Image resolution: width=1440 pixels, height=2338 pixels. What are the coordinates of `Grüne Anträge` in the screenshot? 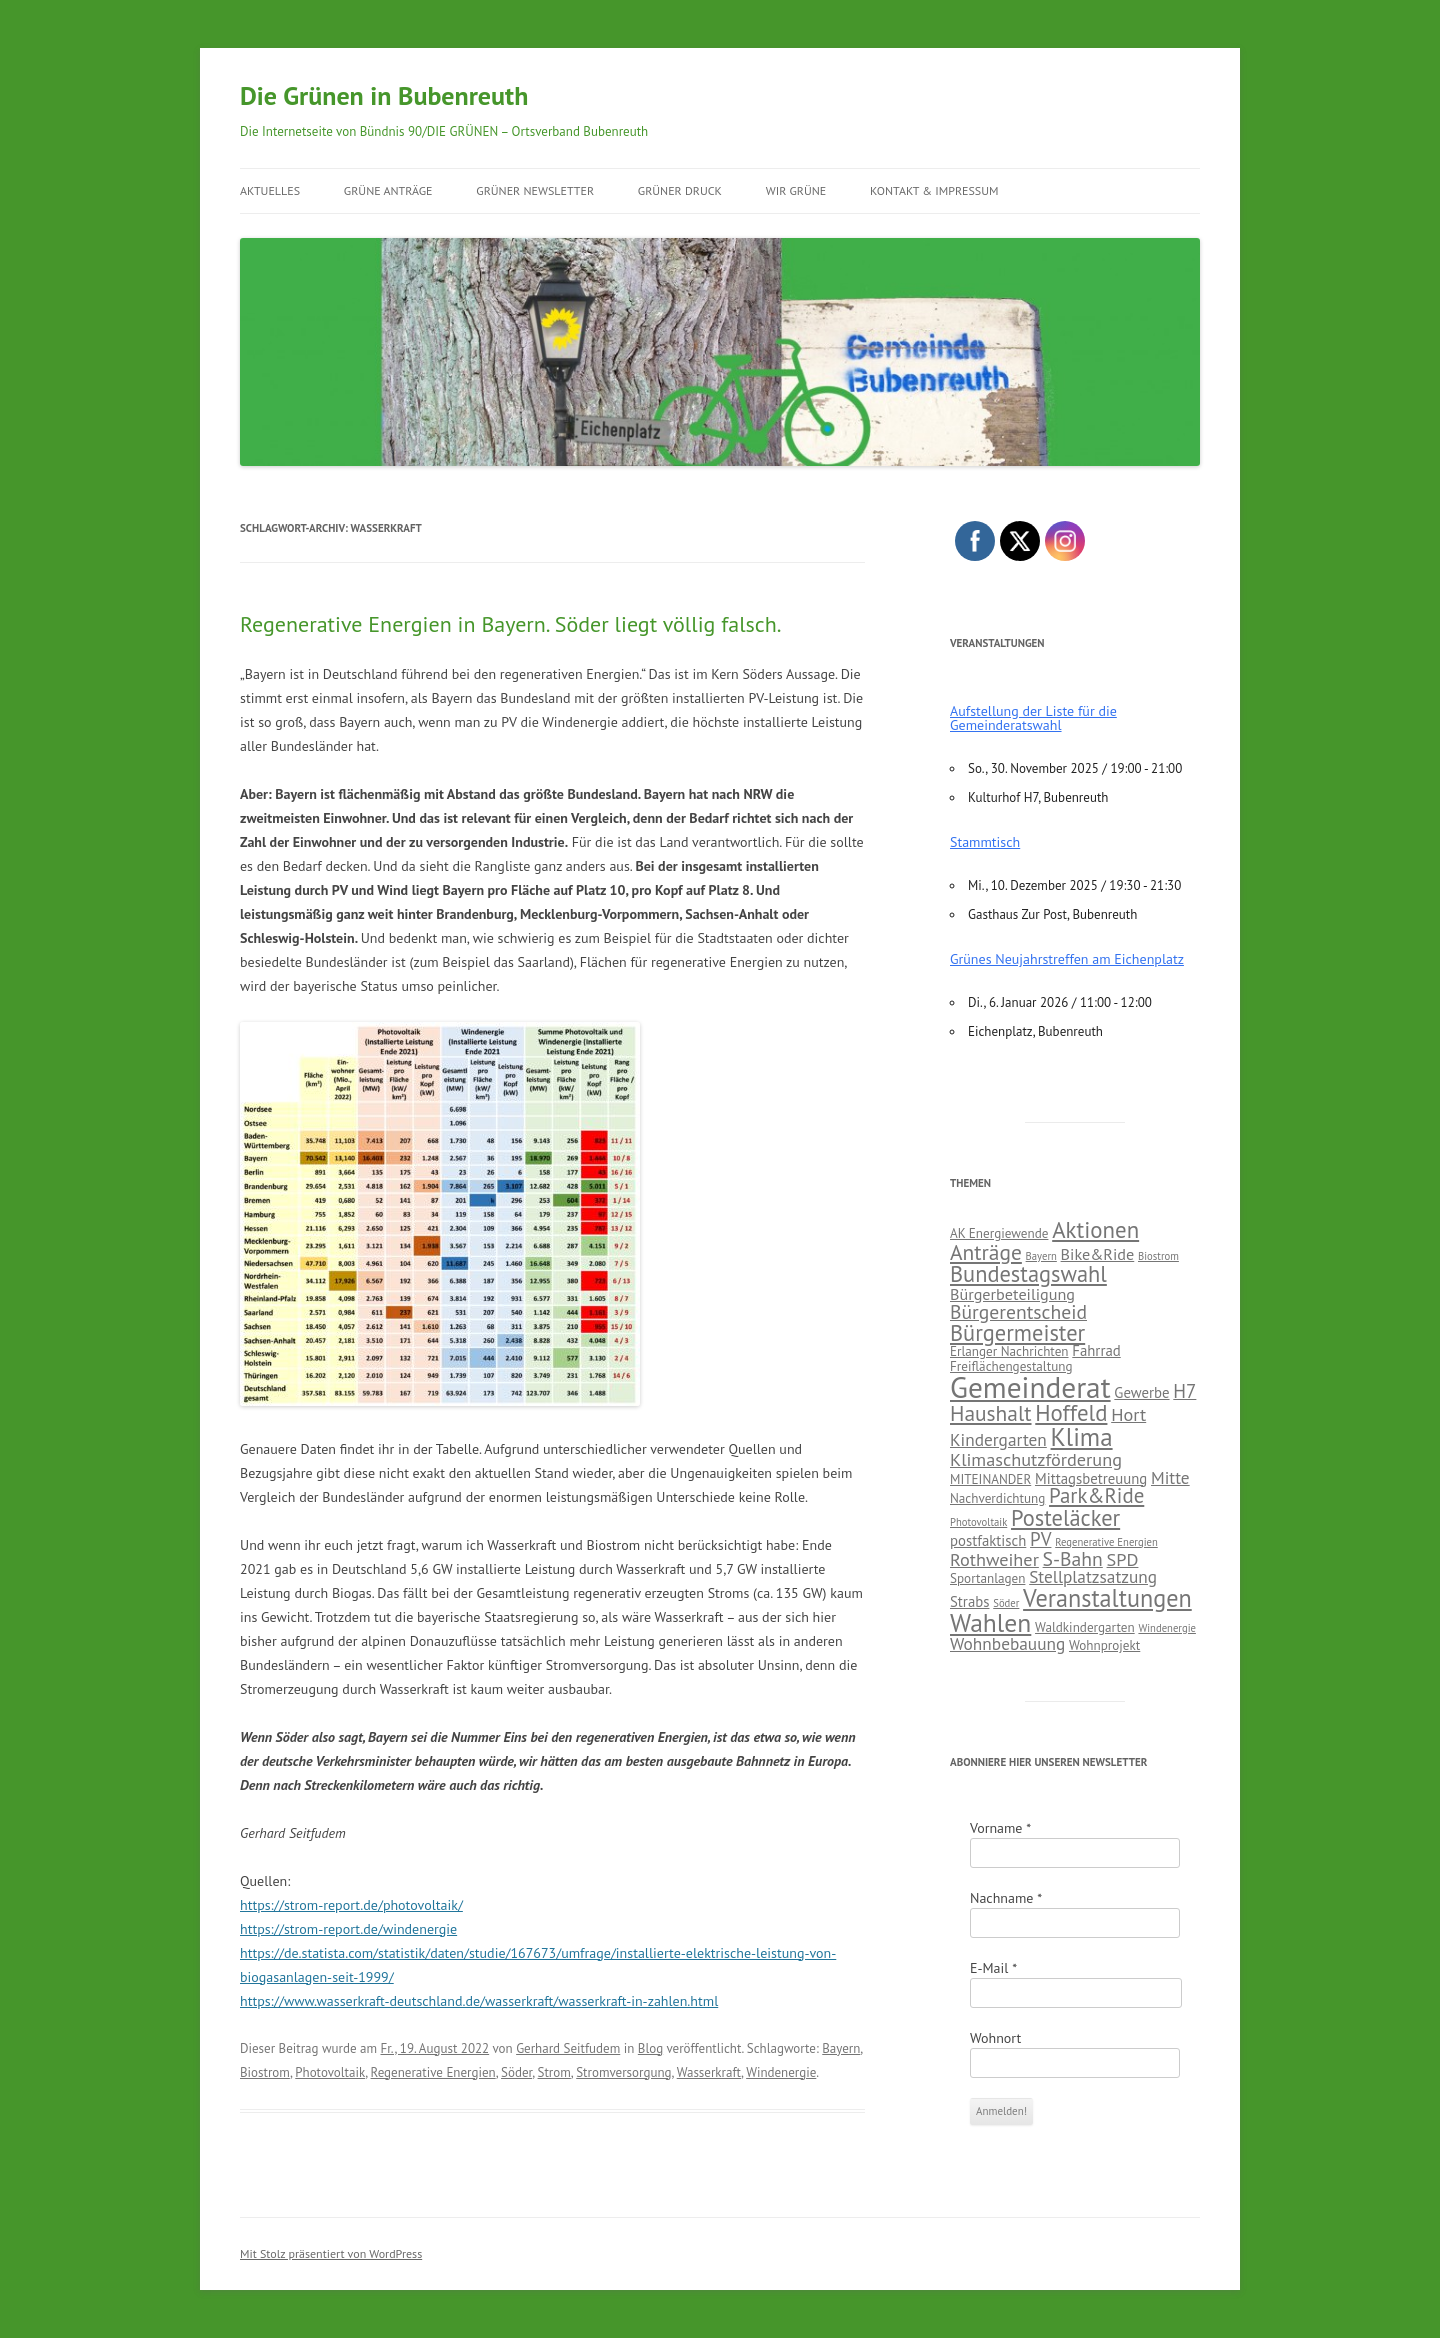 It's located at (388, 190).